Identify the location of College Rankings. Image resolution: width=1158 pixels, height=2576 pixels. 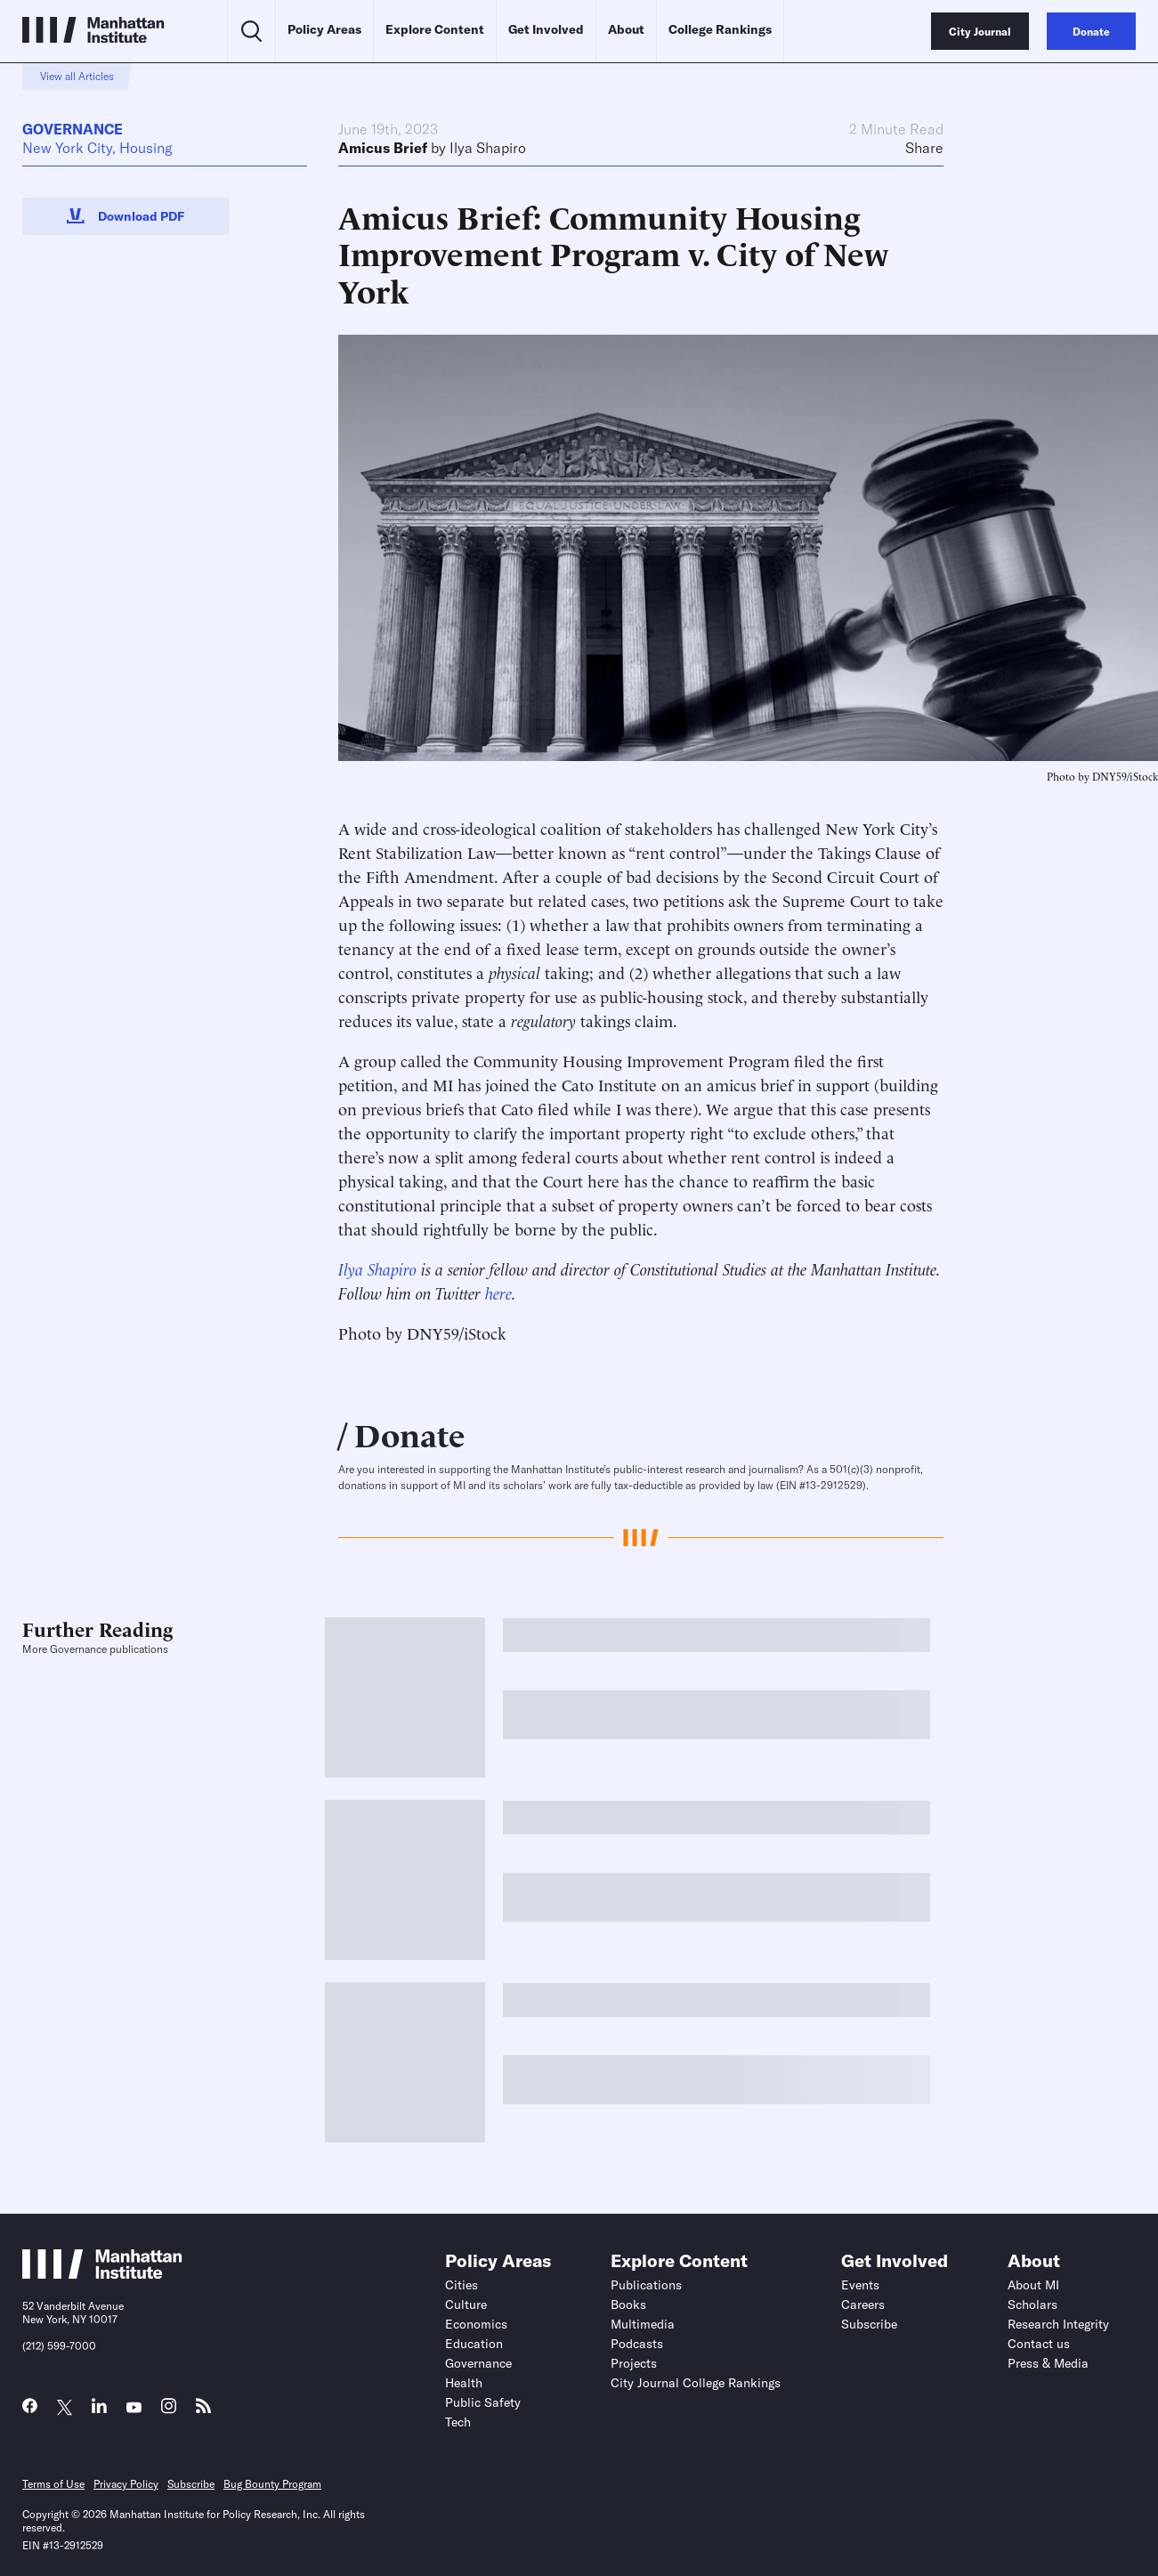
(720, 29).